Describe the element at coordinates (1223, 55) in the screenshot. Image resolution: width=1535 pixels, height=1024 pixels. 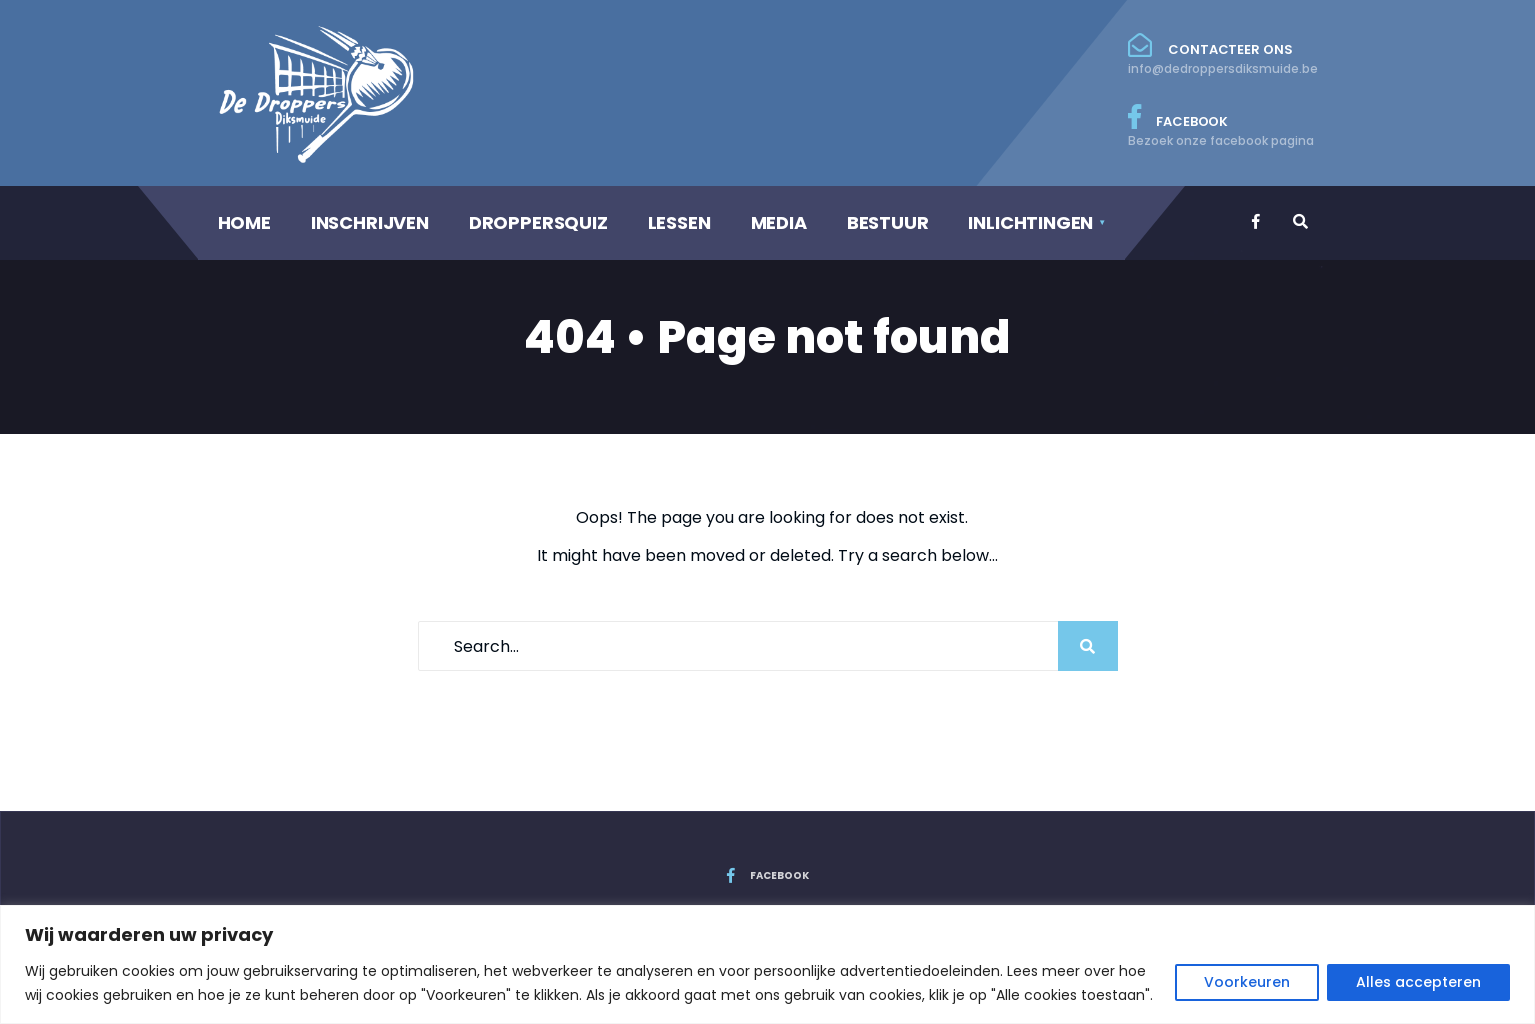
I see `Contacteer ons` at that location.